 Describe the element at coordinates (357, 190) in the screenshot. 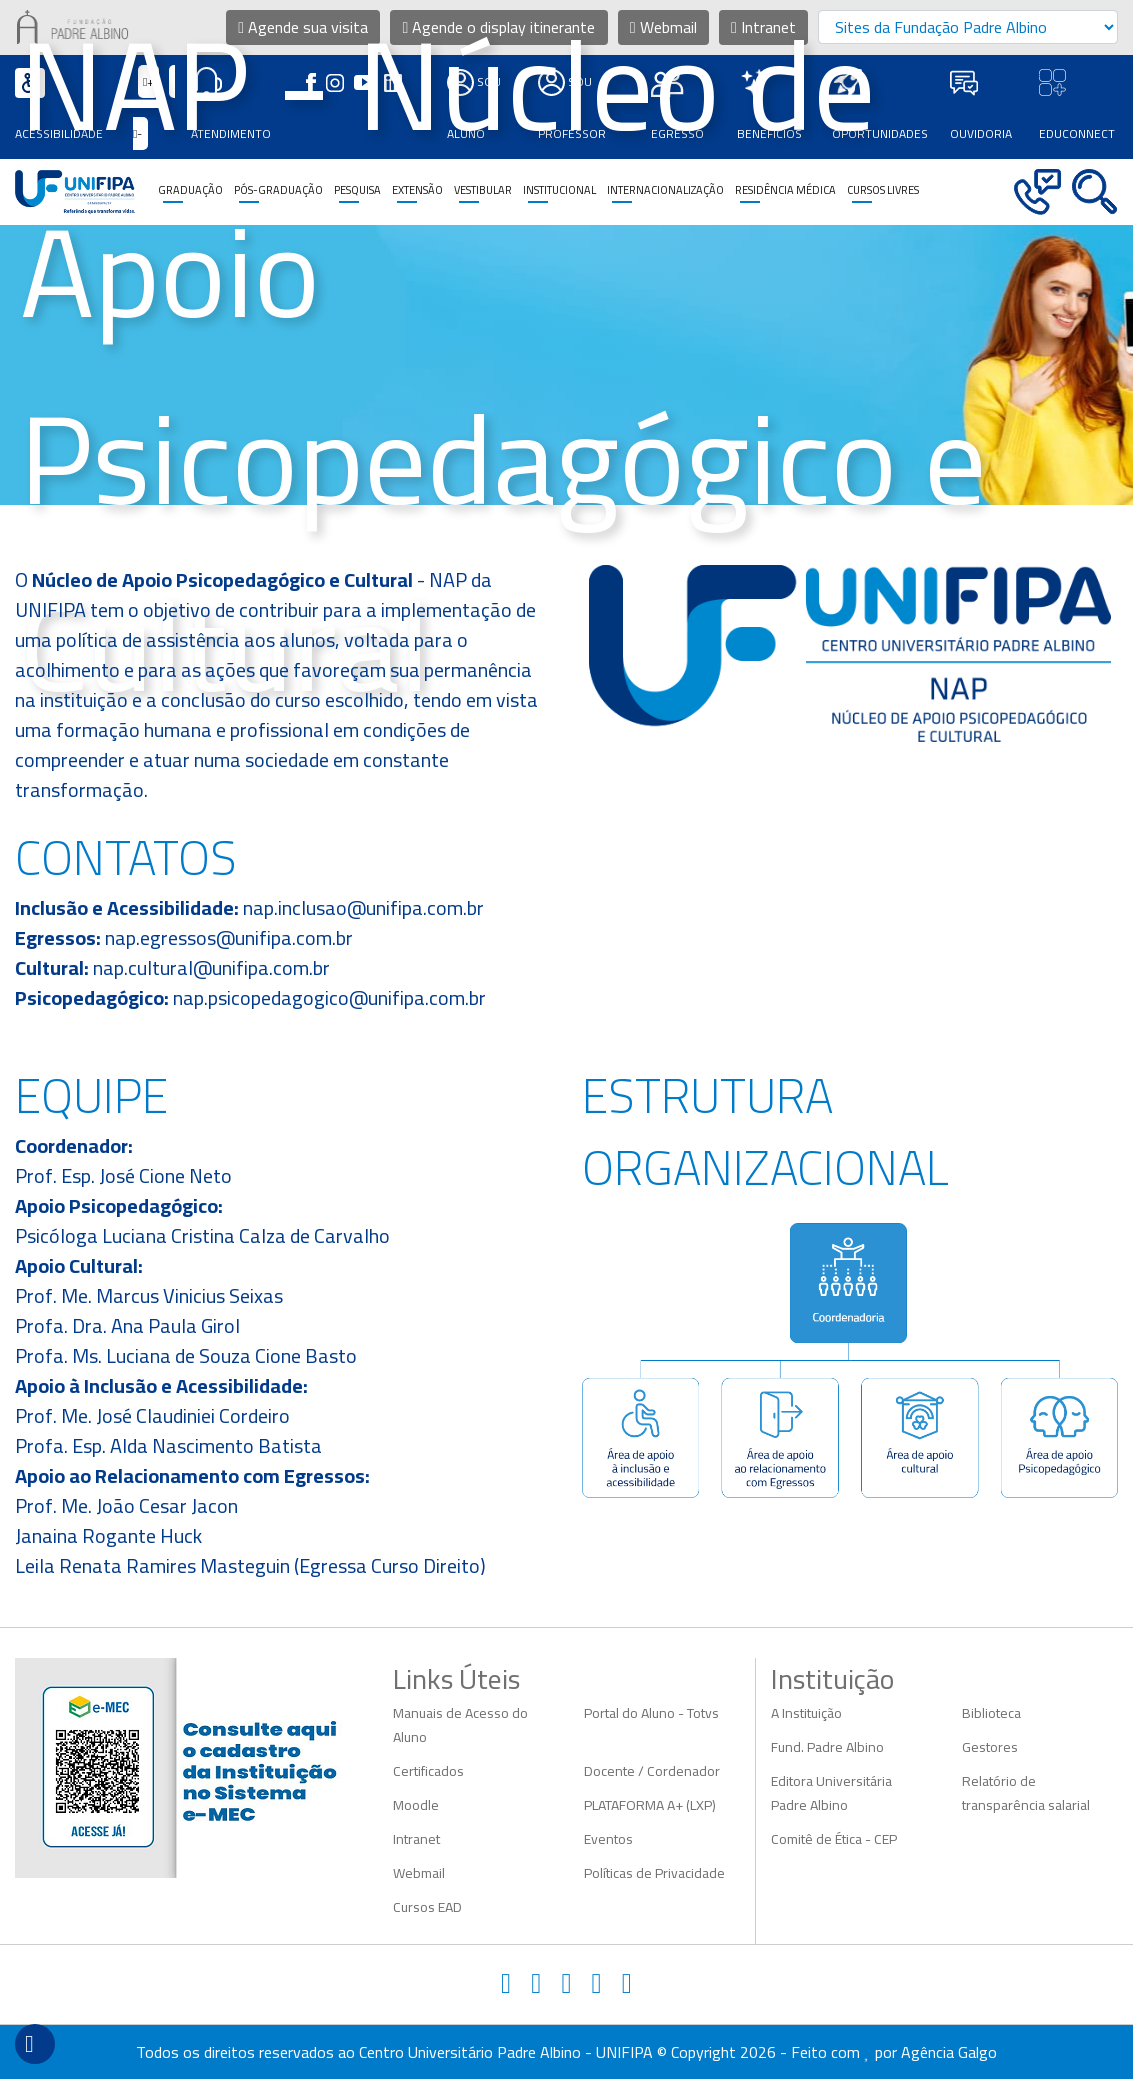

I see `Pesquisa [button]` at that location.